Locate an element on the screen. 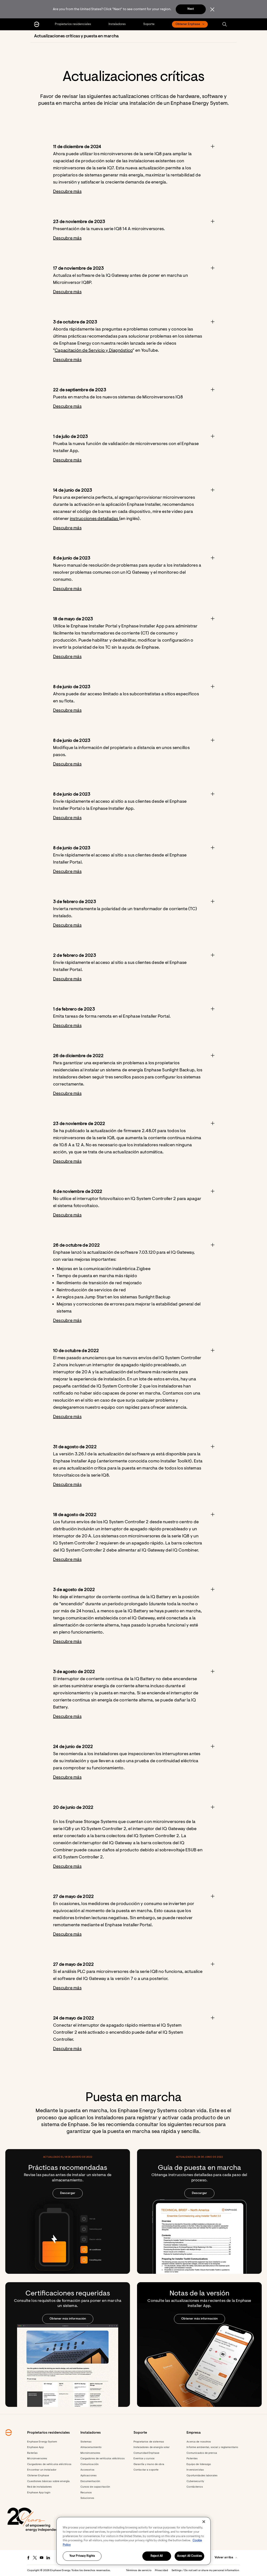 The height and width of the screenshot is (2576, 267). Enphase App [Footer link - Enphase App] is located at coordinates (35, 2447).